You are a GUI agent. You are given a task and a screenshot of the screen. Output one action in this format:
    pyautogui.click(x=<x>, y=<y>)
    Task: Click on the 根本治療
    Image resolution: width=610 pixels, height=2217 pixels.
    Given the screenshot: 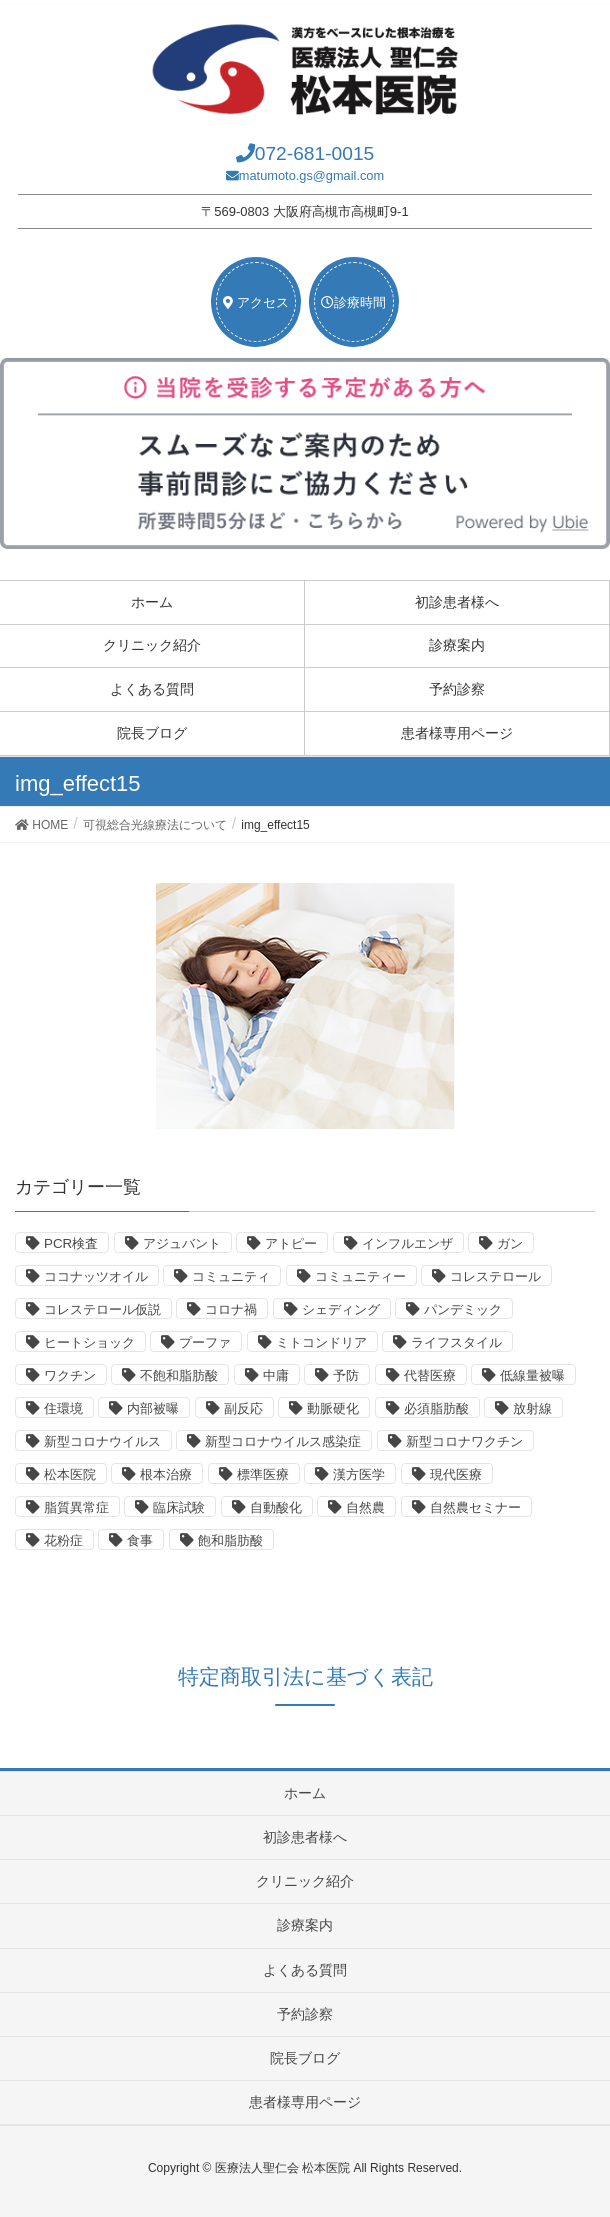 What is the action you would take?
    pyautogui.click(x=166, y=1474)
    